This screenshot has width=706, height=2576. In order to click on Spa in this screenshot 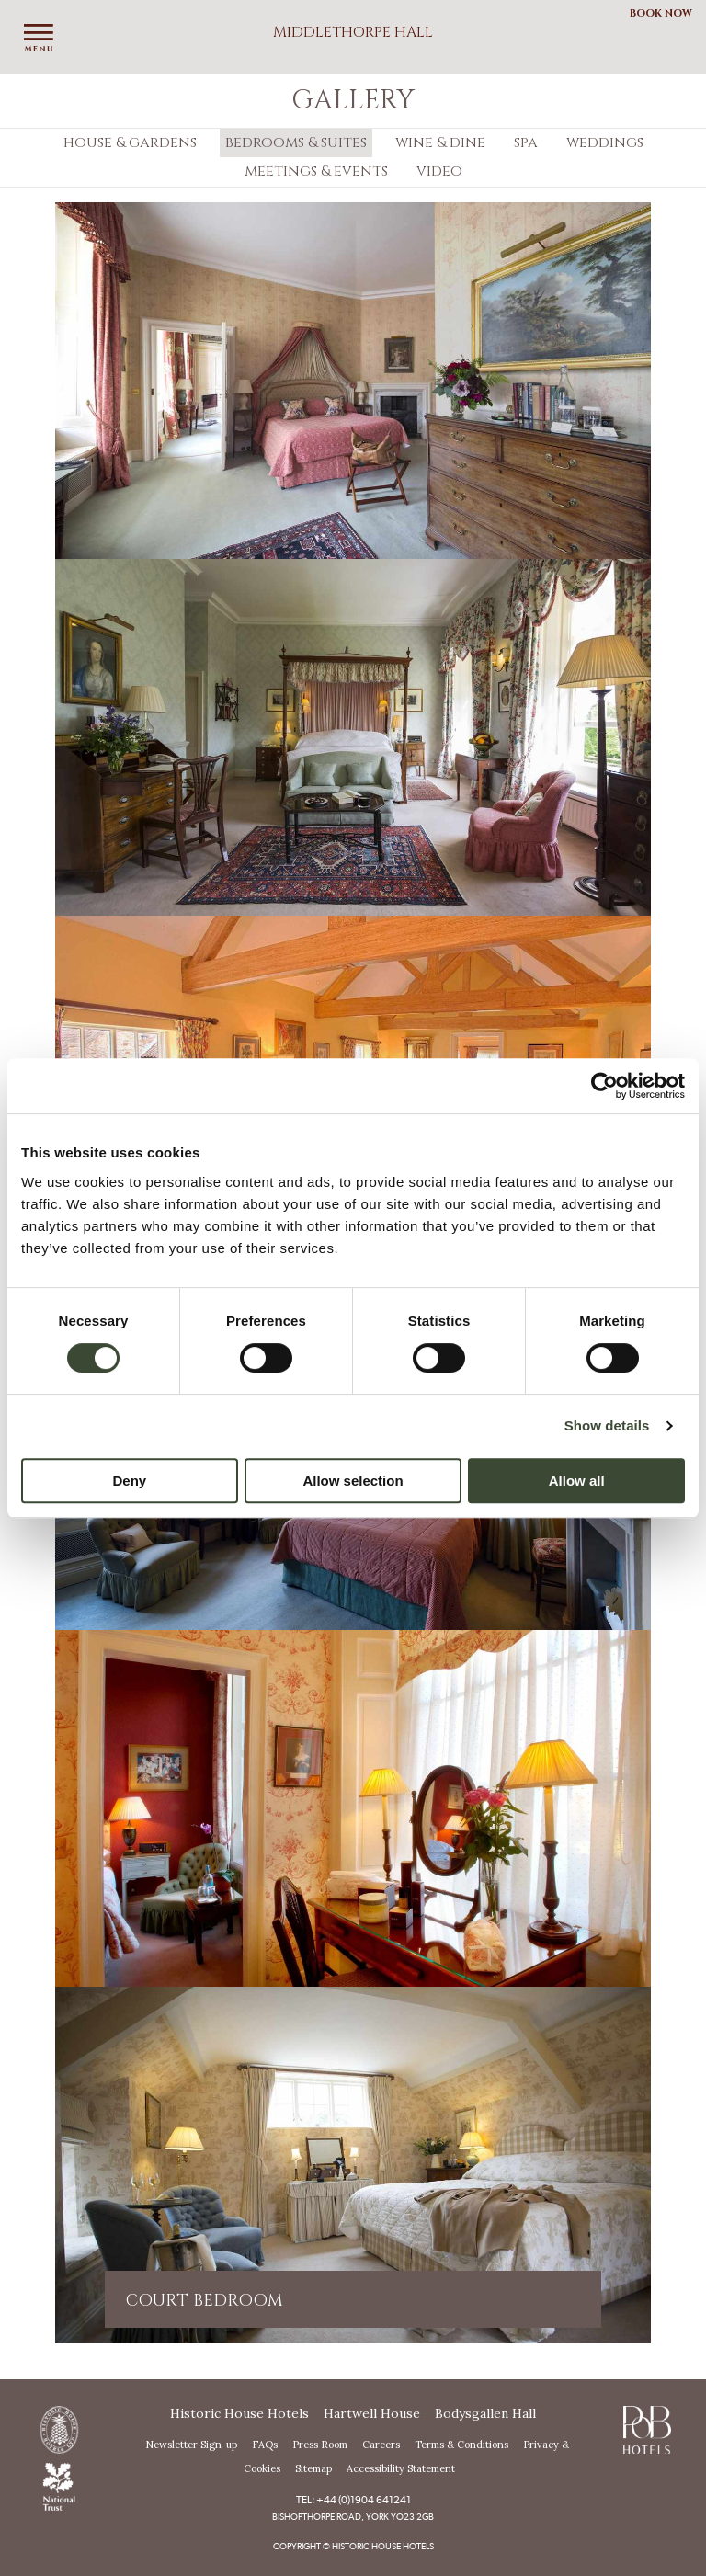, I will do `click(526, 142)`.